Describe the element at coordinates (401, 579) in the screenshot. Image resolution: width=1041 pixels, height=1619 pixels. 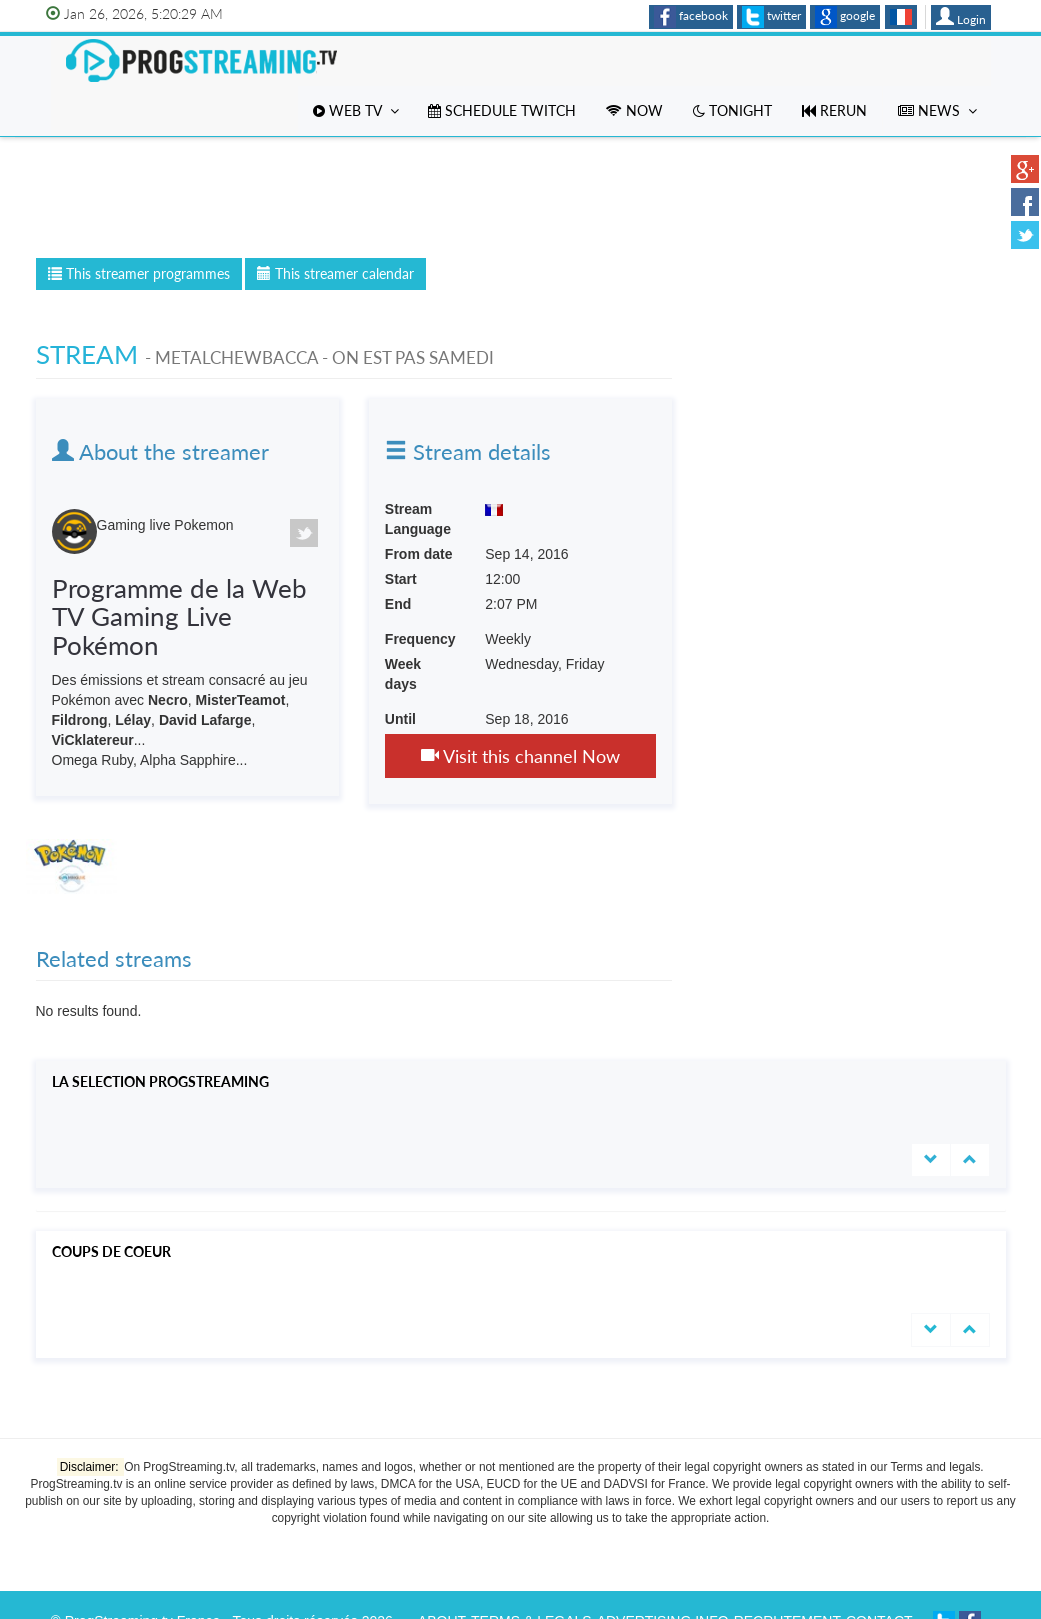
I see `Start` at that location.